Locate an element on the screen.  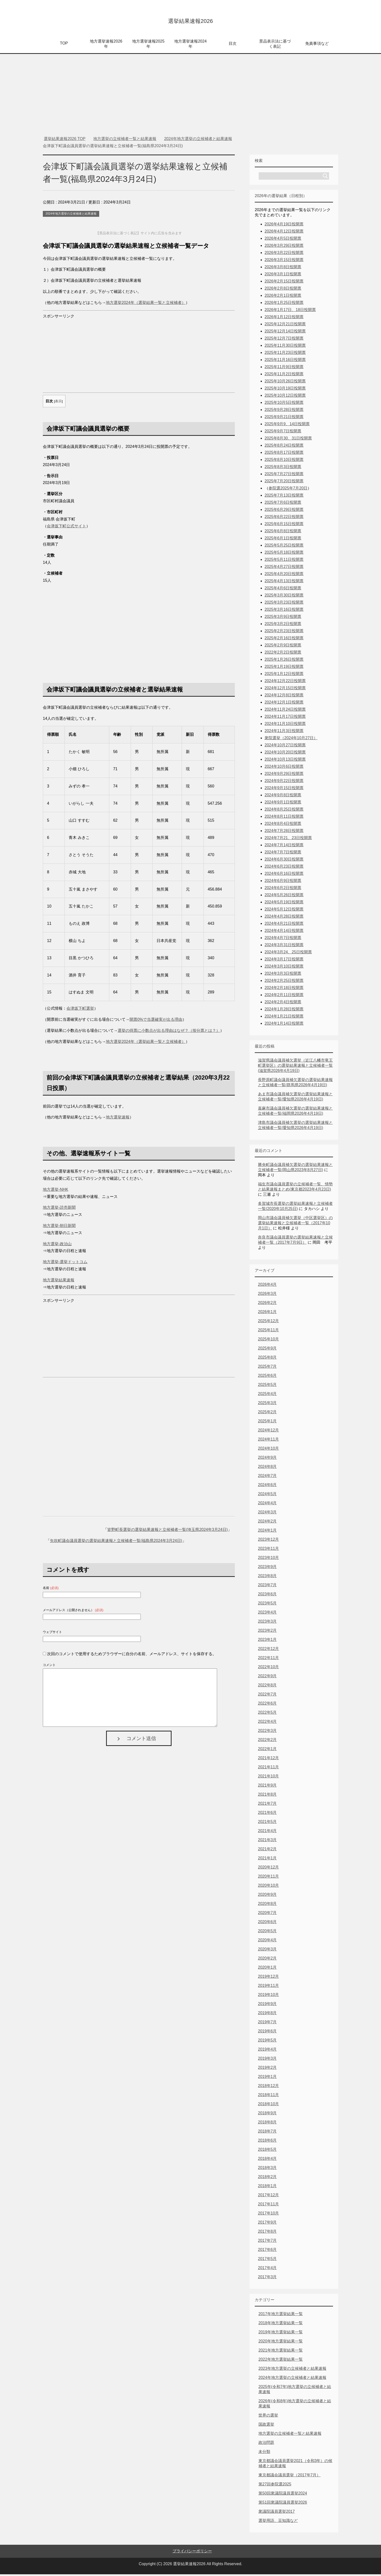
2024年10月6日投開票 is located at coordinates (284, 768).